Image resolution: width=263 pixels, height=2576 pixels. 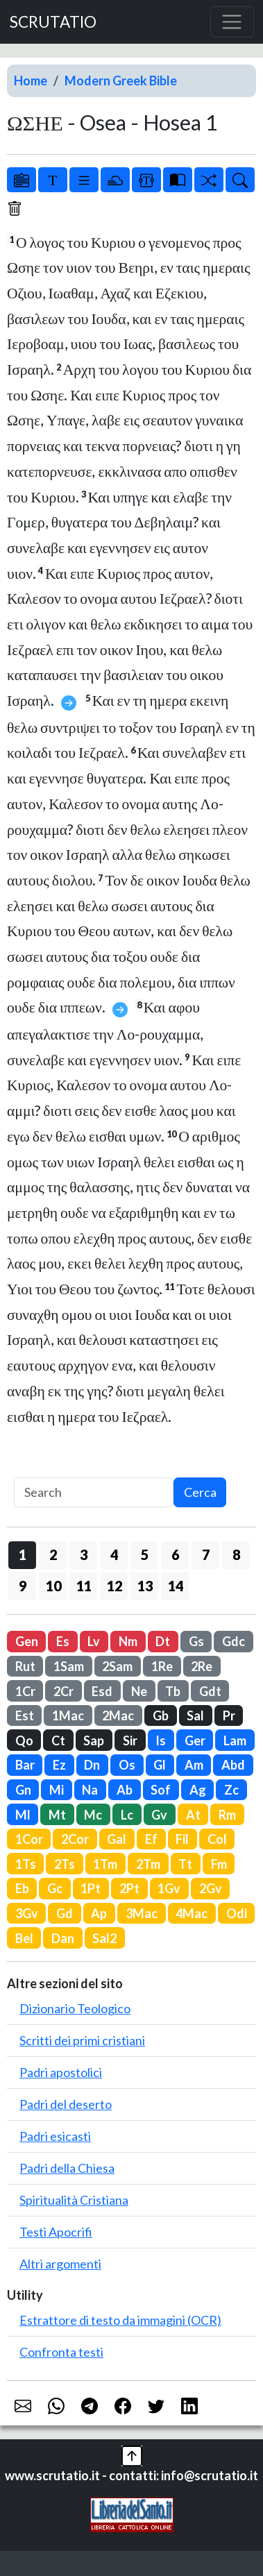 I want to click on 2Ts [button], so click(x=64, y=1864).